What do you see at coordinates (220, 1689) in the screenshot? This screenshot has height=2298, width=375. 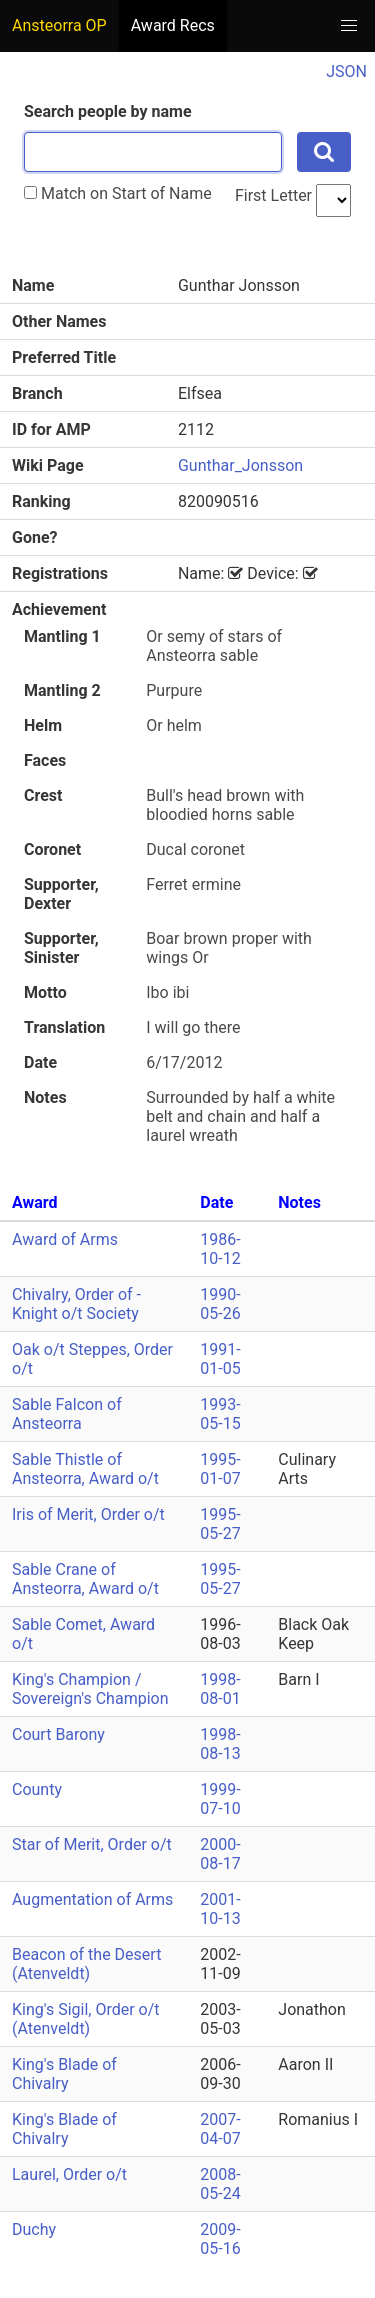 I see `1998-08-01` at bounding box center [220, 1689].